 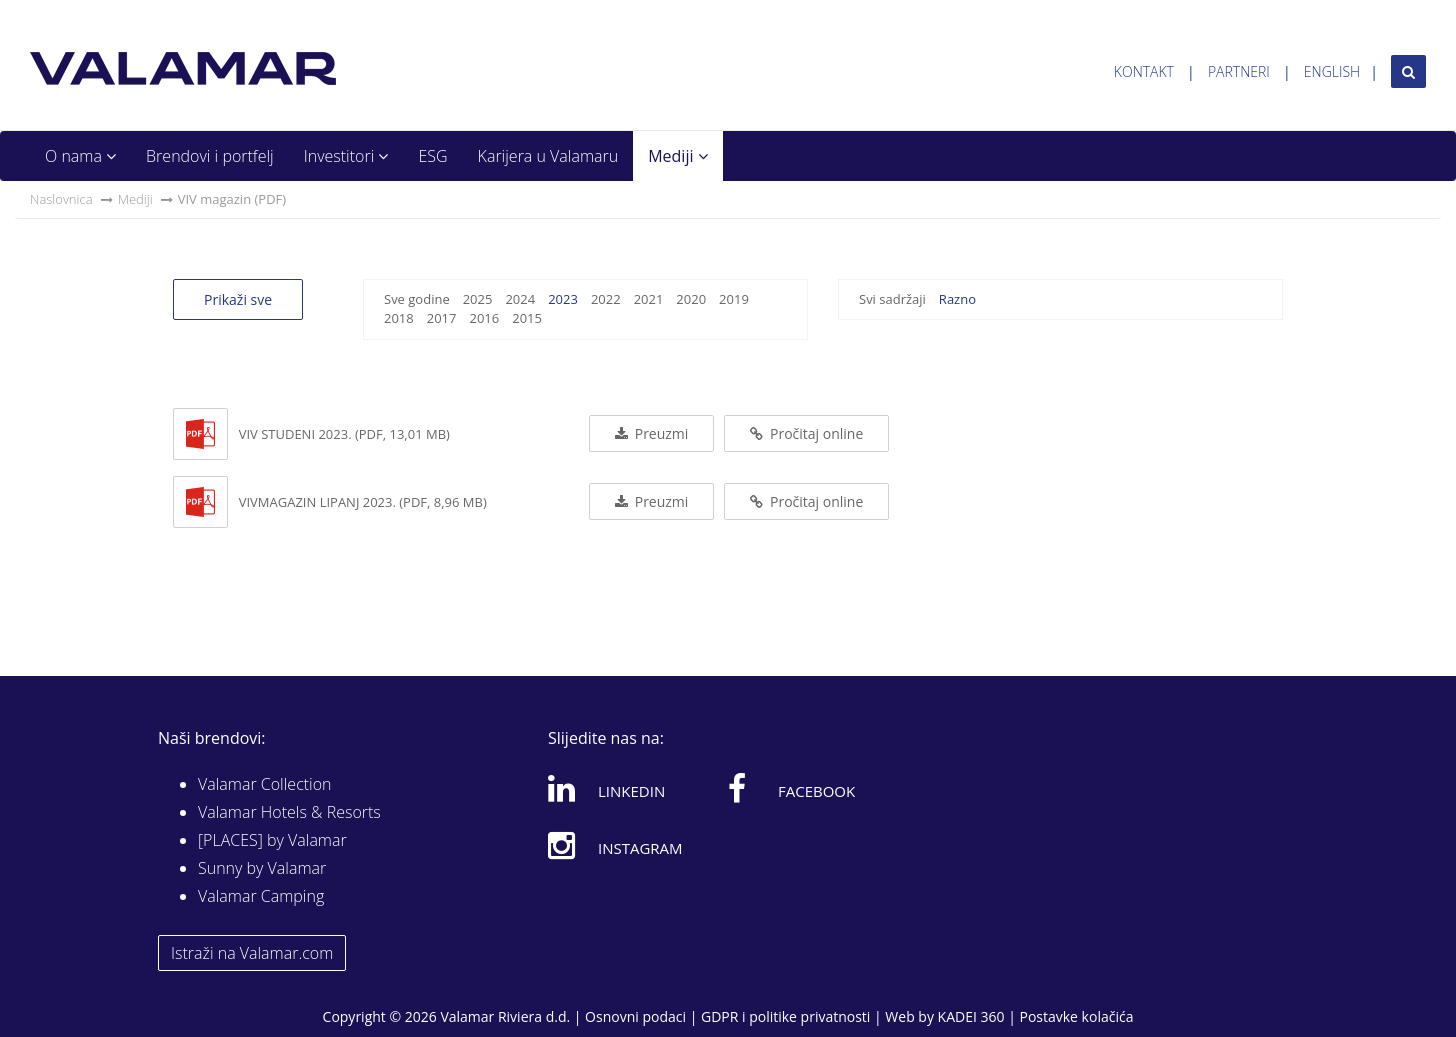 I want to click on KADEI 360, so click(x=971, y=1016).